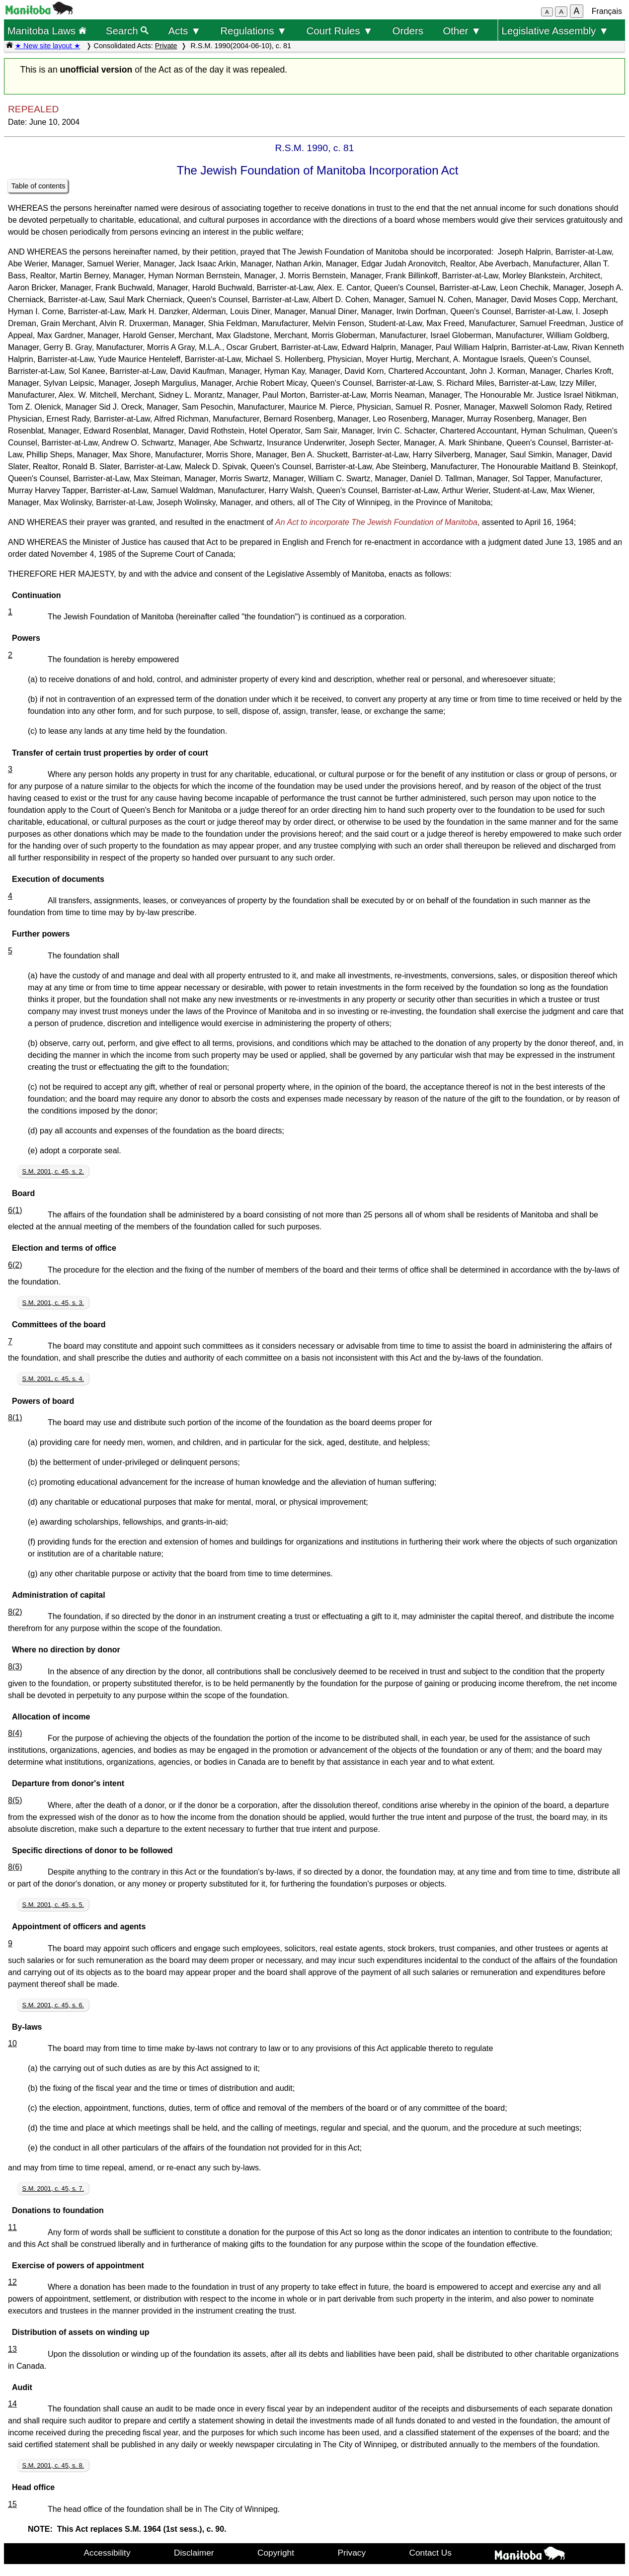  I want to click on Search, so click(127, 30).